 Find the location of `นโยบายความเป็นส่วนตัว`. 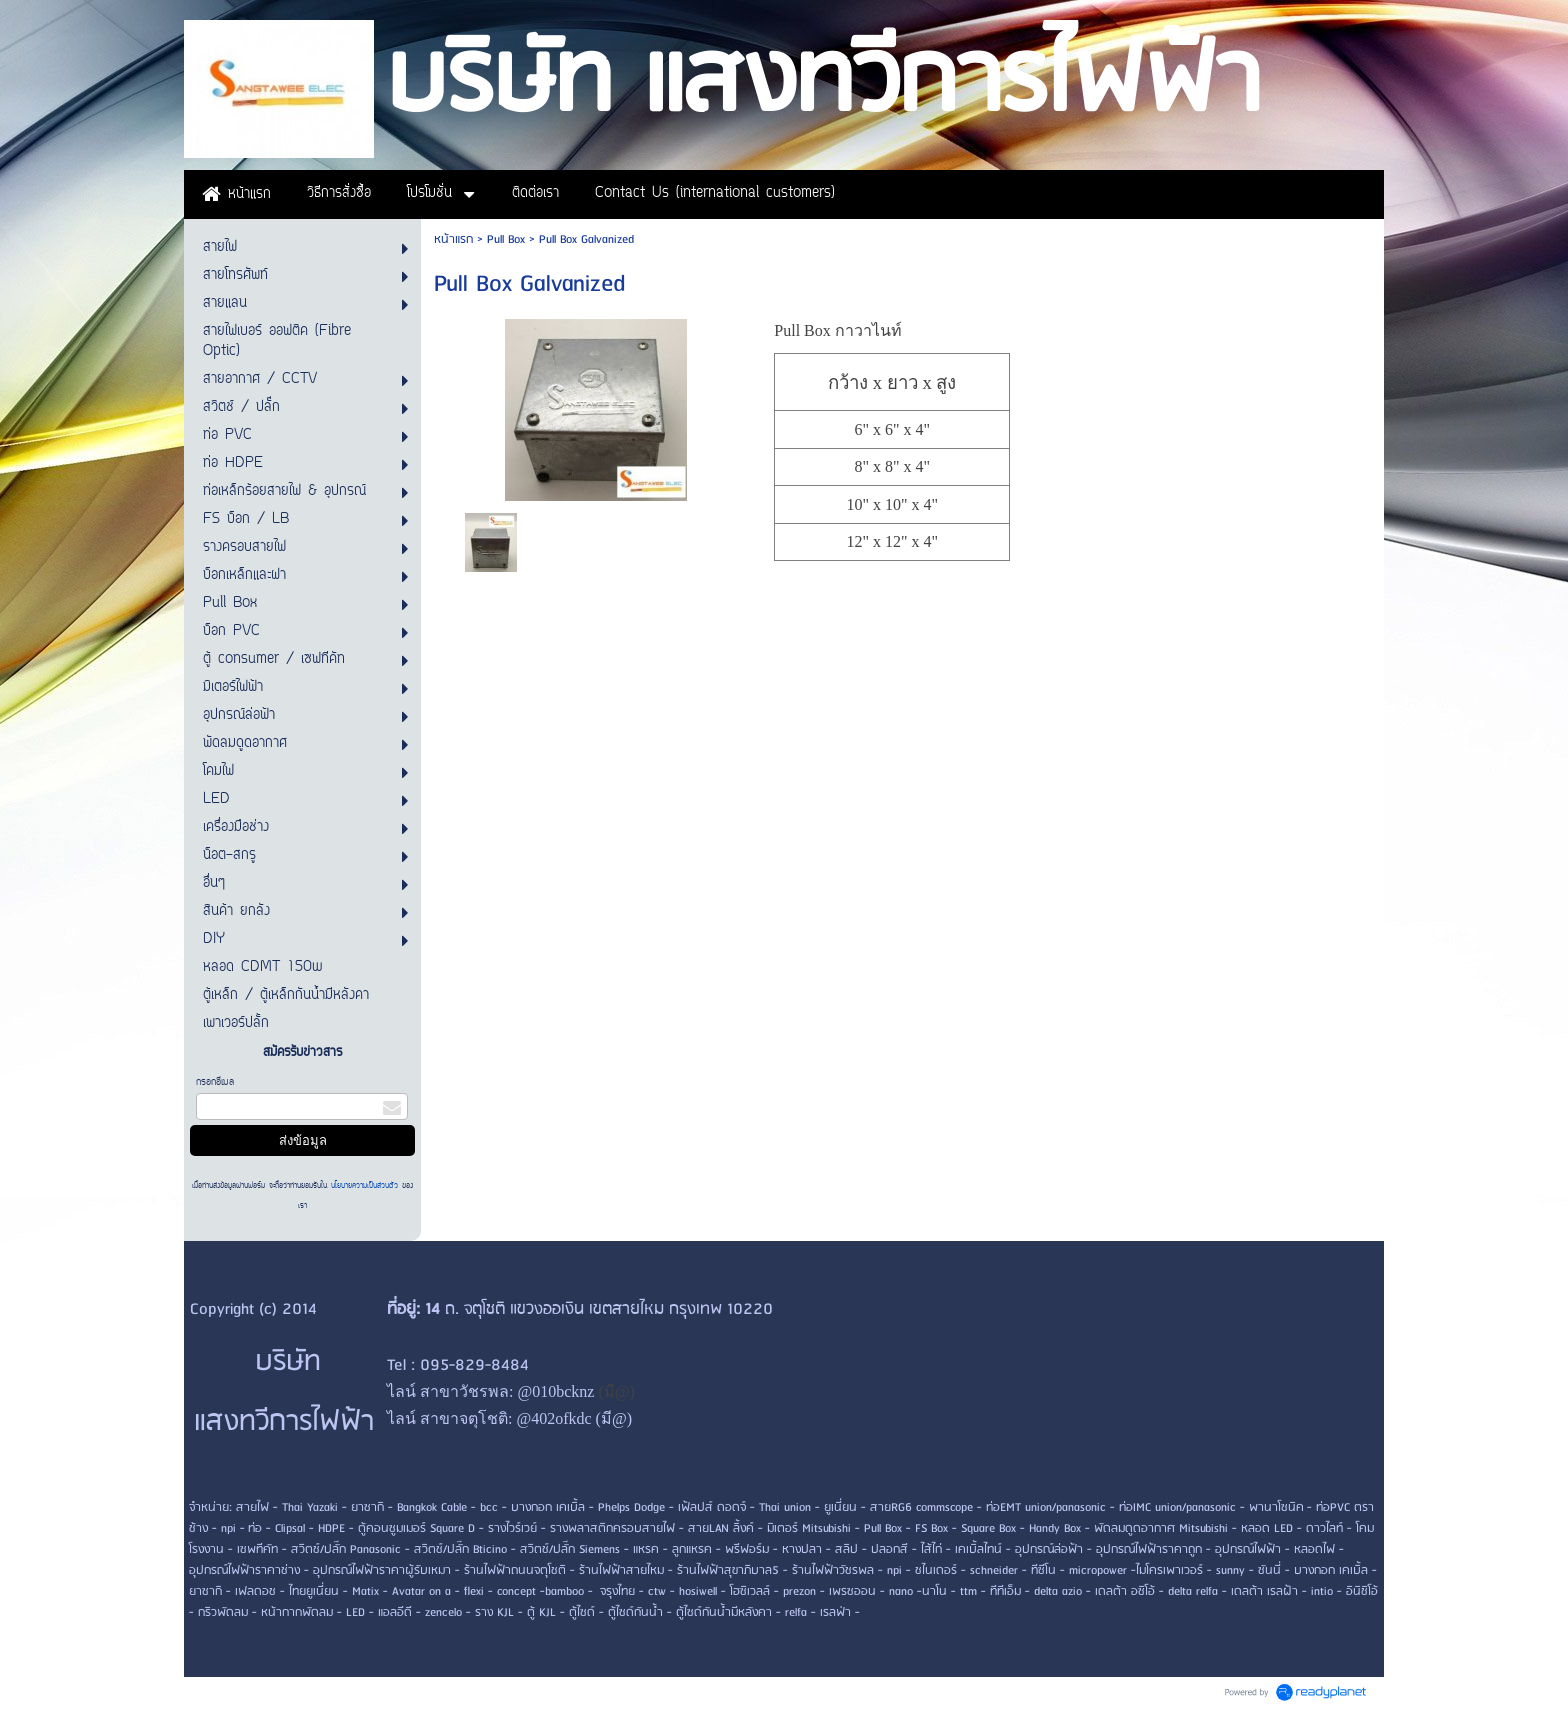

นโยบายความเป็นส่วนตัว is located at coordinates (364, 1186).